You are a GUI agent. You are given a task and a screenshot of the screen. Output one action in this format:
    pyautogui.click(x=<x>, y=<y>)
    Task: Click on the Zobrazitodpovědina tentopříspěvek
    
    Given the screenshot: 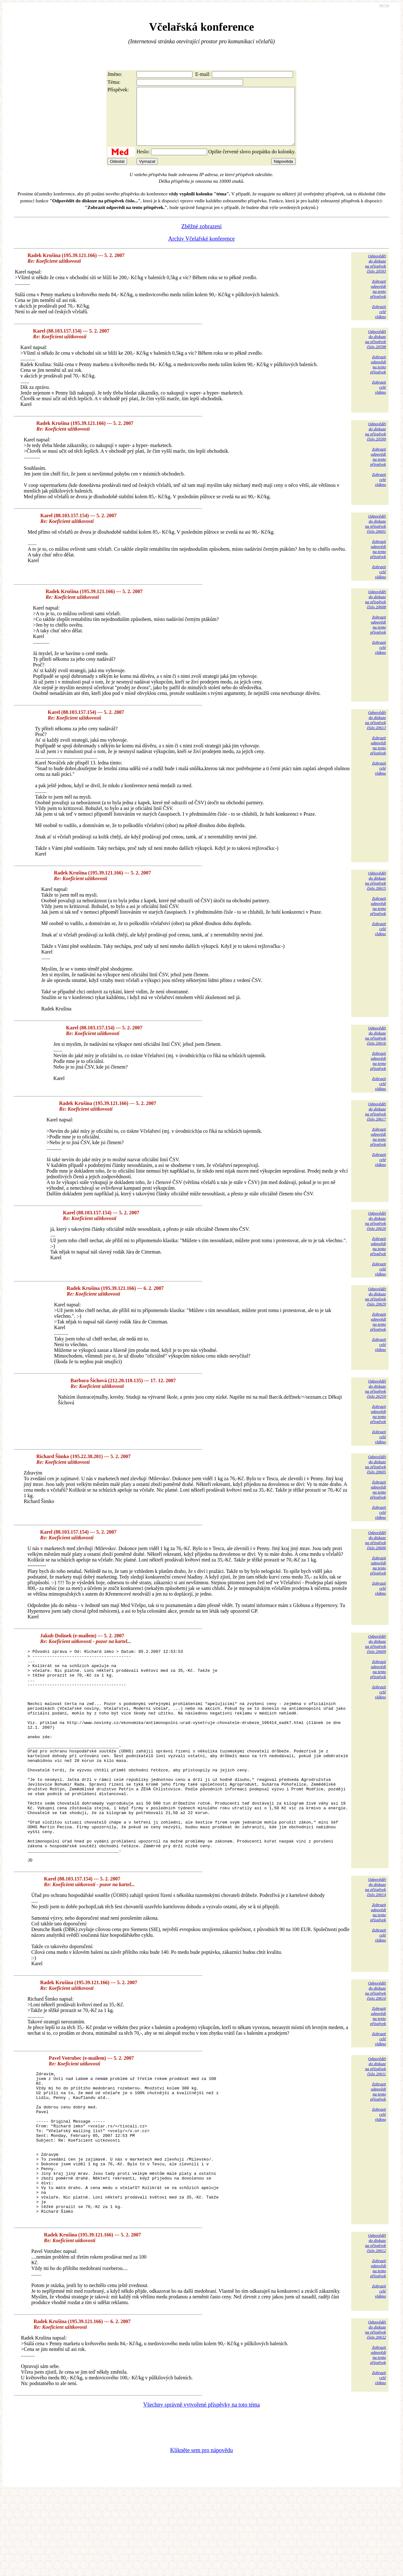 What is the action you would take?
    pyautogui.click(x=378, y=300)
    